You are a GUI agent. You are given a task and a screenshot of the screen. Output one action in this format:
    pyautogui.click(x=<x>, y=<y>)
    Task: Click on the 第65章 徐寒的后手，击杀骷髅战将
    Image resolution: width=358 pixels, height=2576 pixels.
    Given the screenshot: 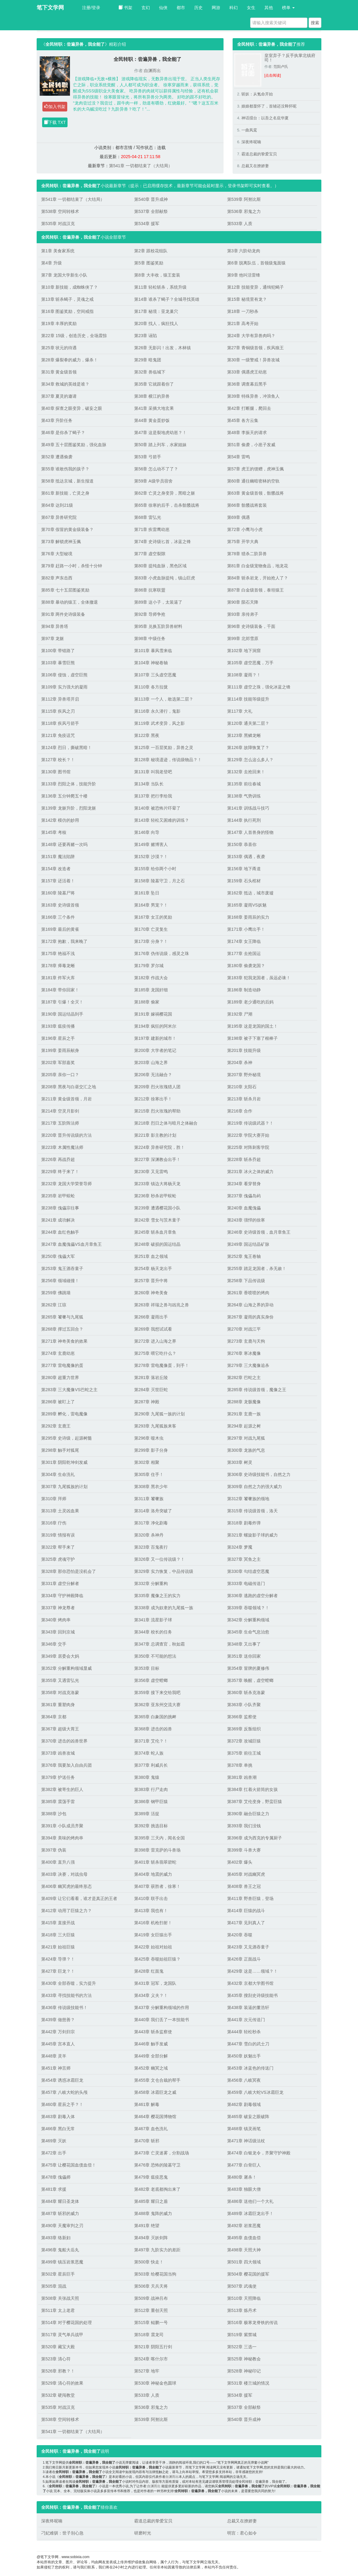 What is the action you would take?
    pyautogui.click(x=166, y=505)
    